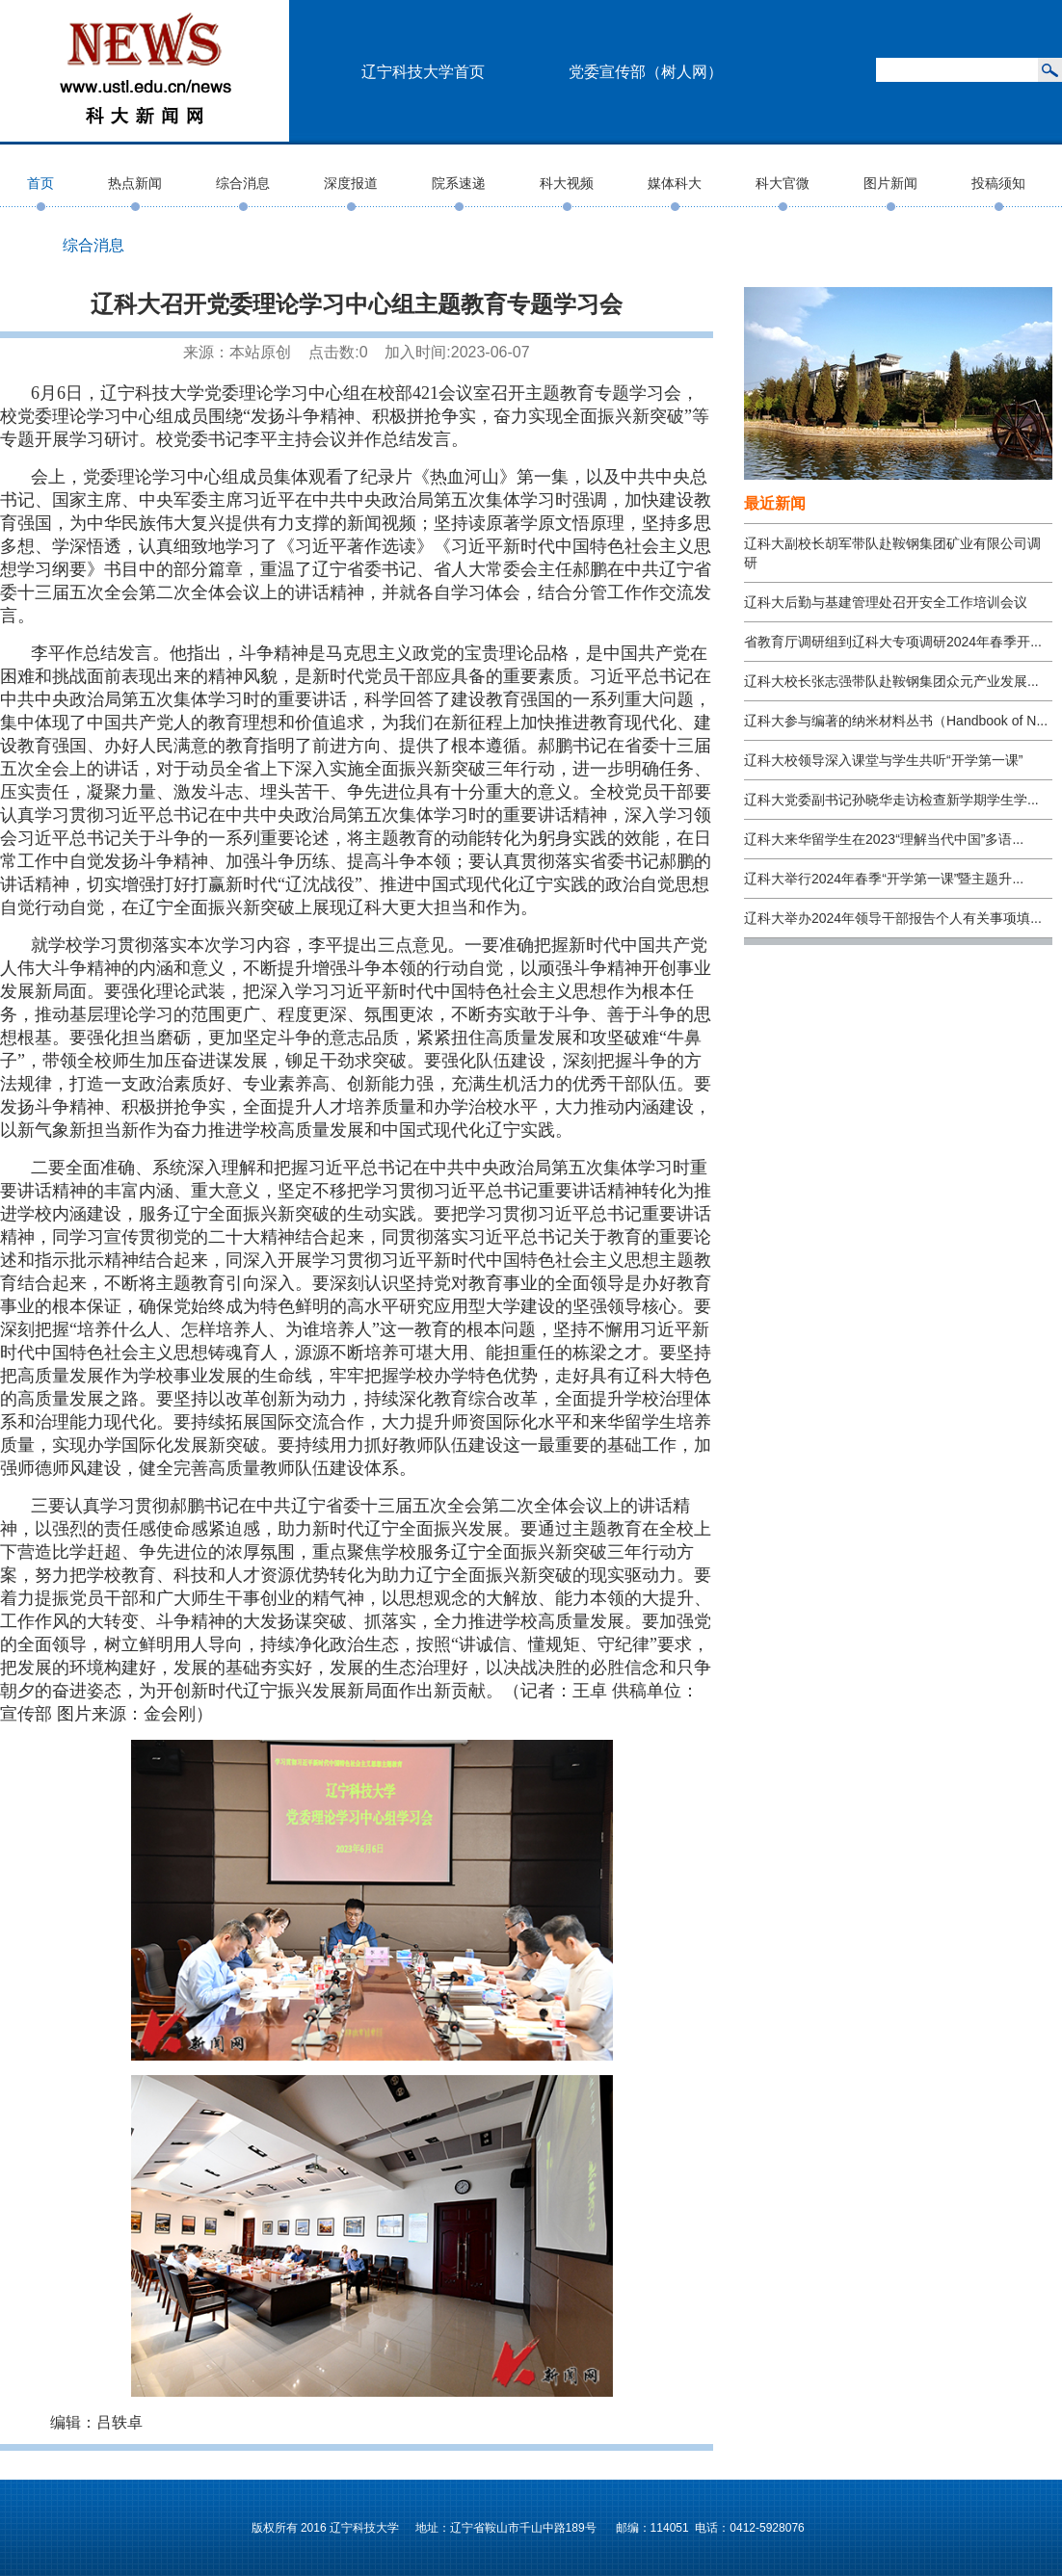  What do you see at coordinates (890, 183) in the screenshot?
I see `图片新闻` at bounding box center [890, 183].